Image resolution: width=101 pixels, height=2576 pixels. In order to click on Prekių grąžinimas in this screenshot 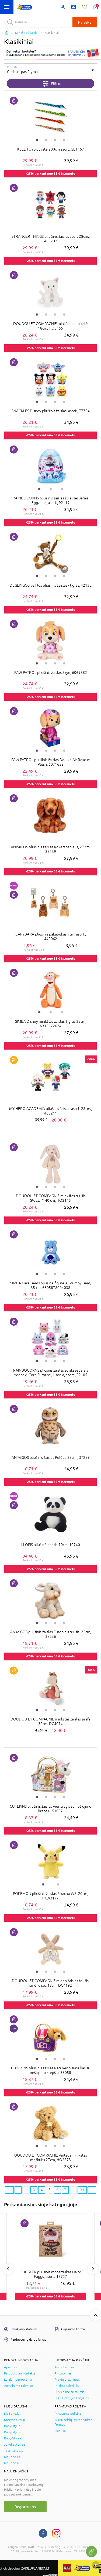, I will do `click(67, 2379)`.